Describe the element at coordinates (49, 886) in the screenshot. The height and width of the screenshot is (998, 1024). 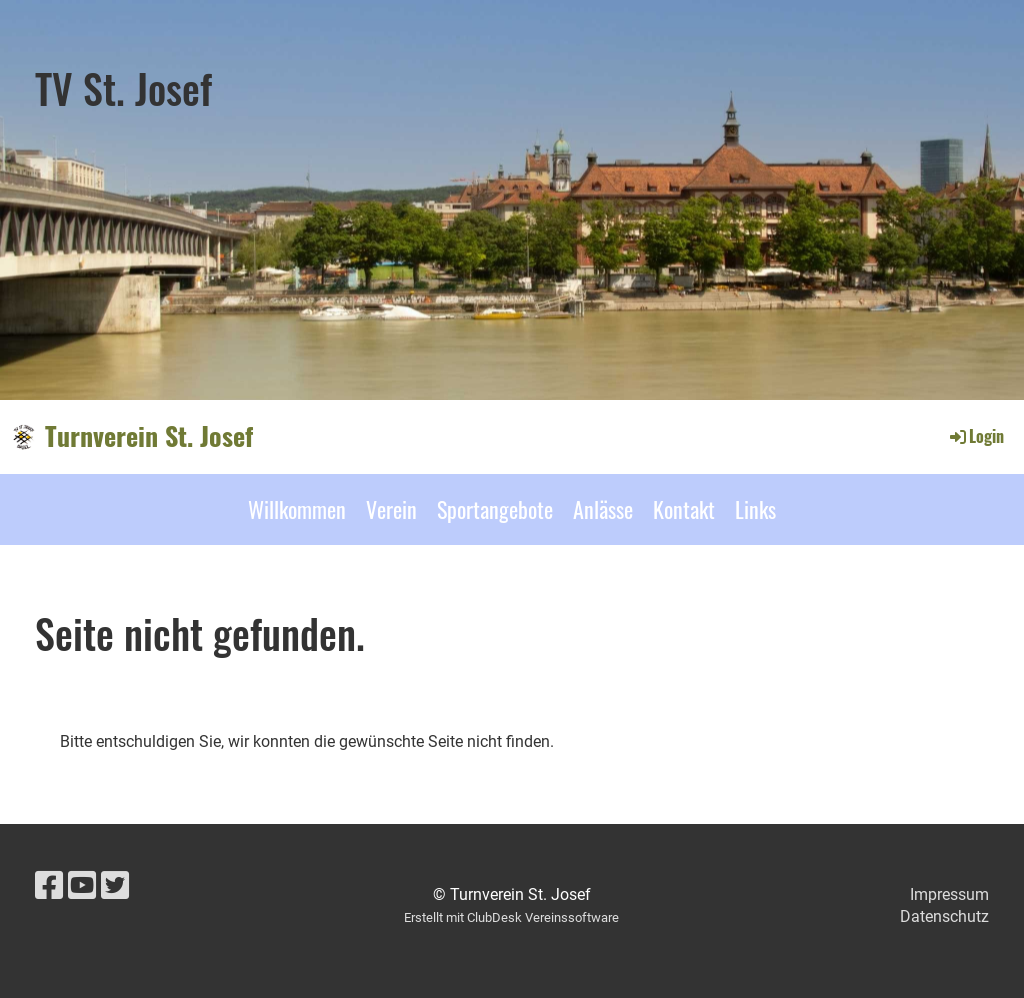
I see `[Besuche uns auf Facebook]` at that location.